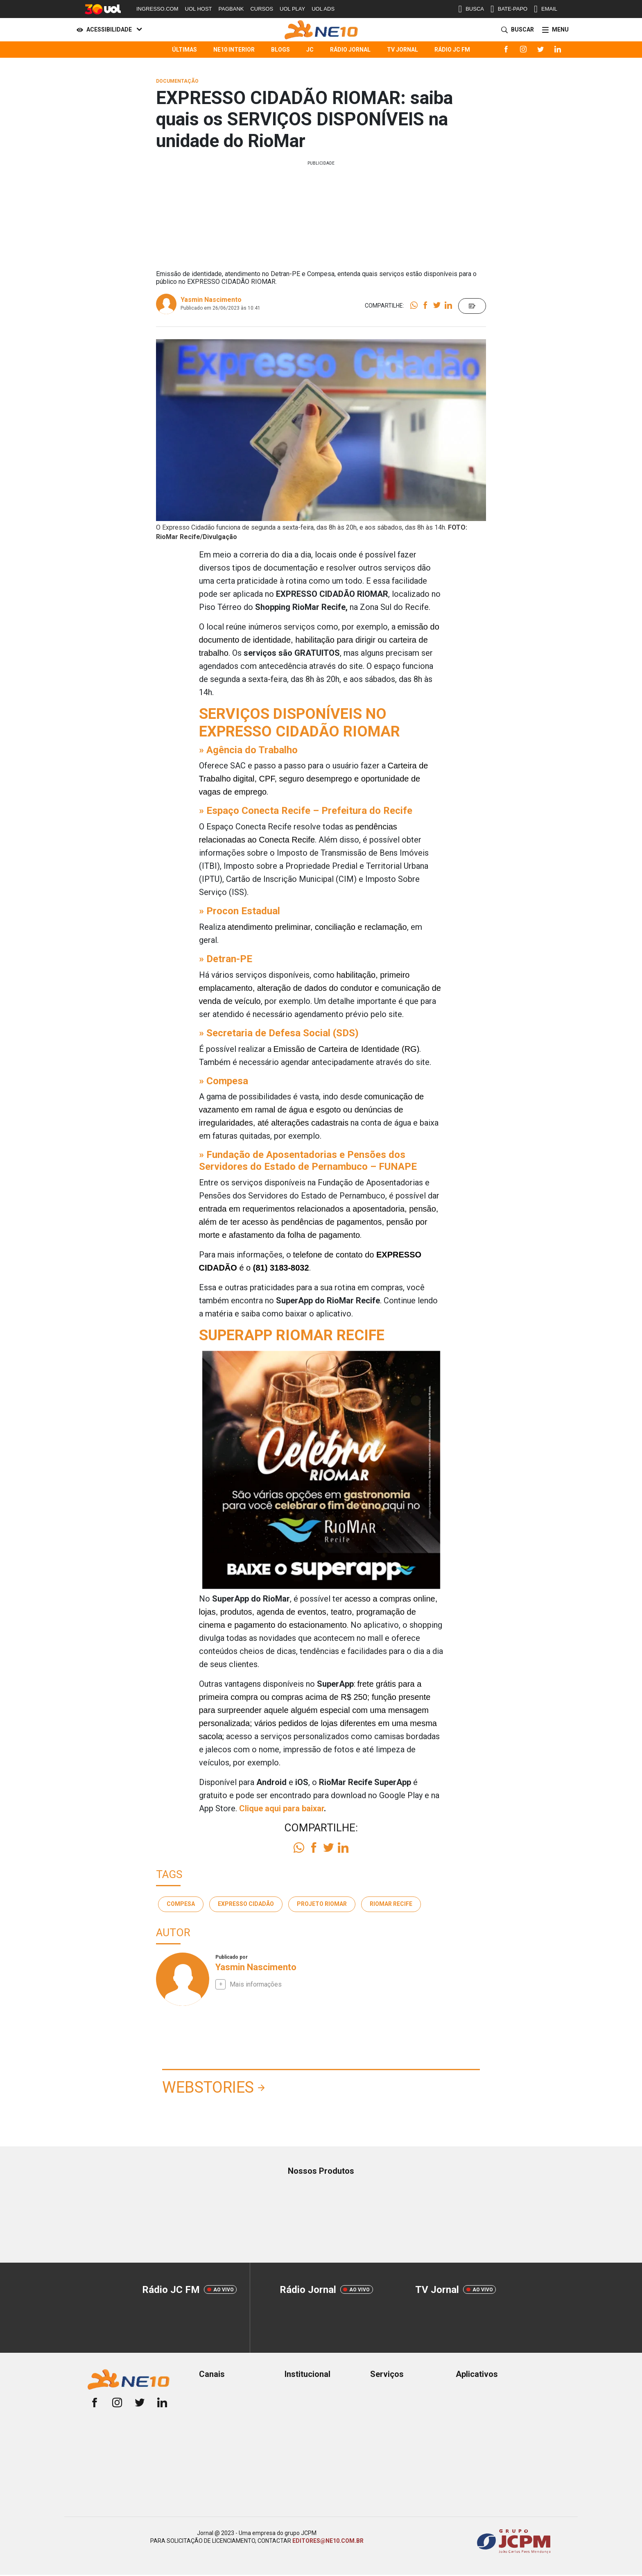  What do you see at coordinates (157, 9) in the screenshot?
I see `INGRESSO.COM` at bounding box center [157, 9].